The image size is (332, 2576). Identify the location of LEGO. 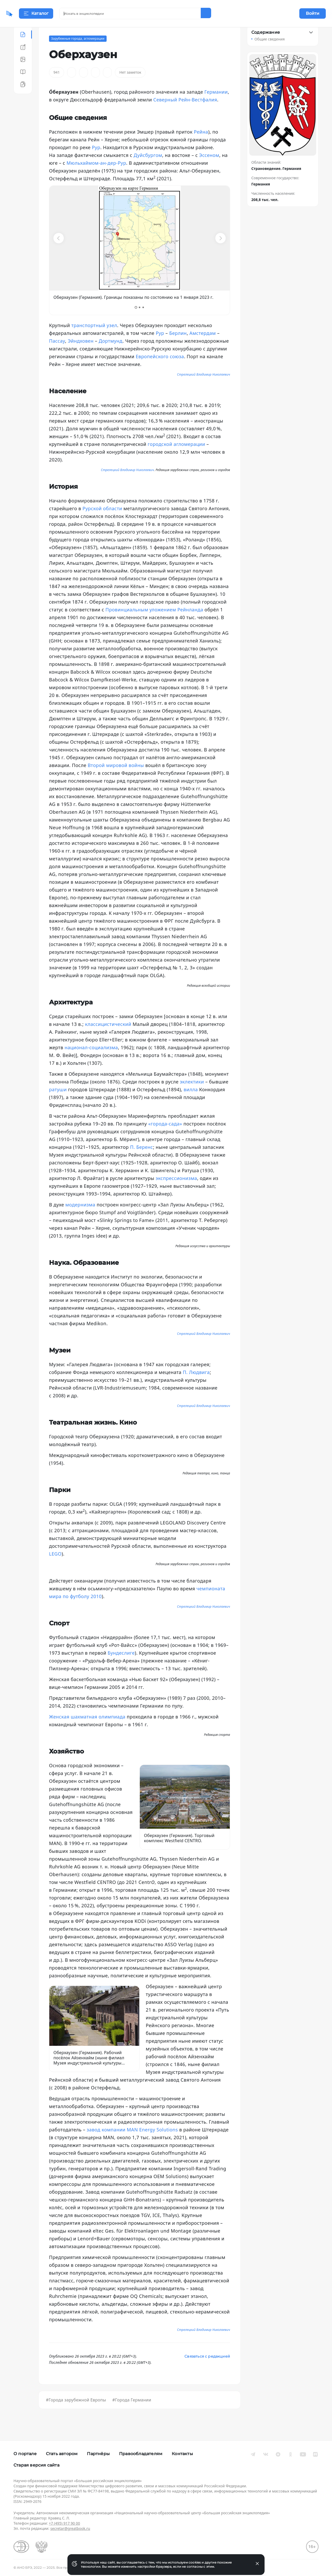
(55, 1567).